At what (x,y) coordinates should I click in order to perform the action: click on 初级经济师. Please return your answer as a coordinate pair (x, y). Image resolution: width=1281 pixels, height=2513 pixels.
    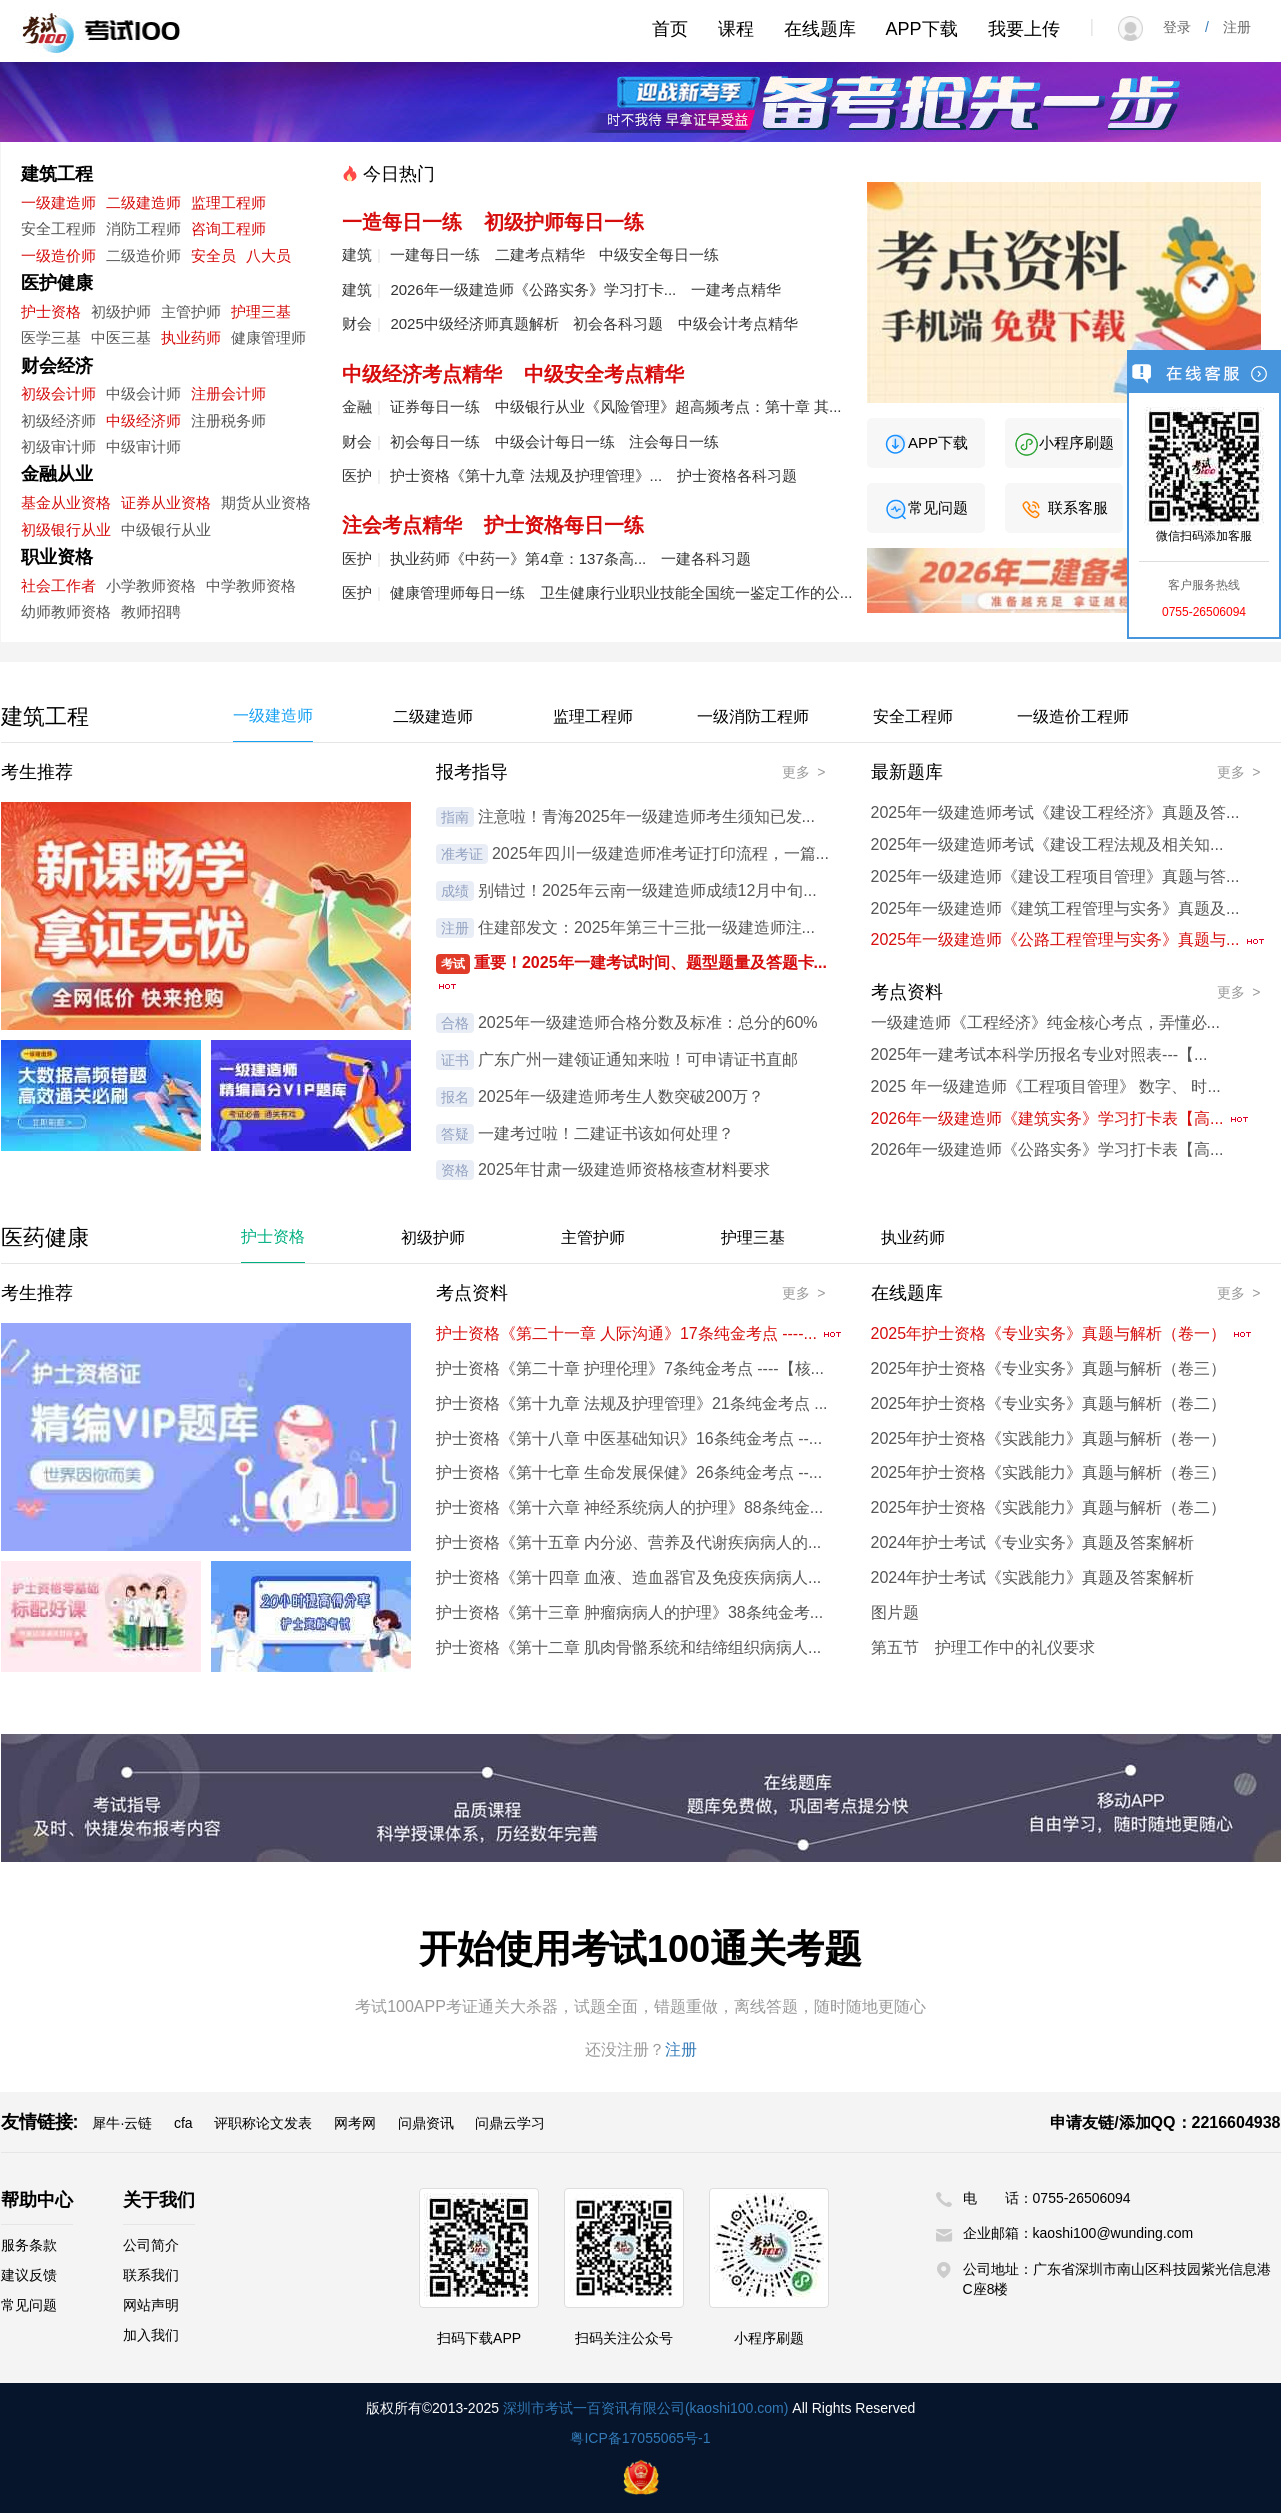
    Looking at the image, I should click on (58, 420).